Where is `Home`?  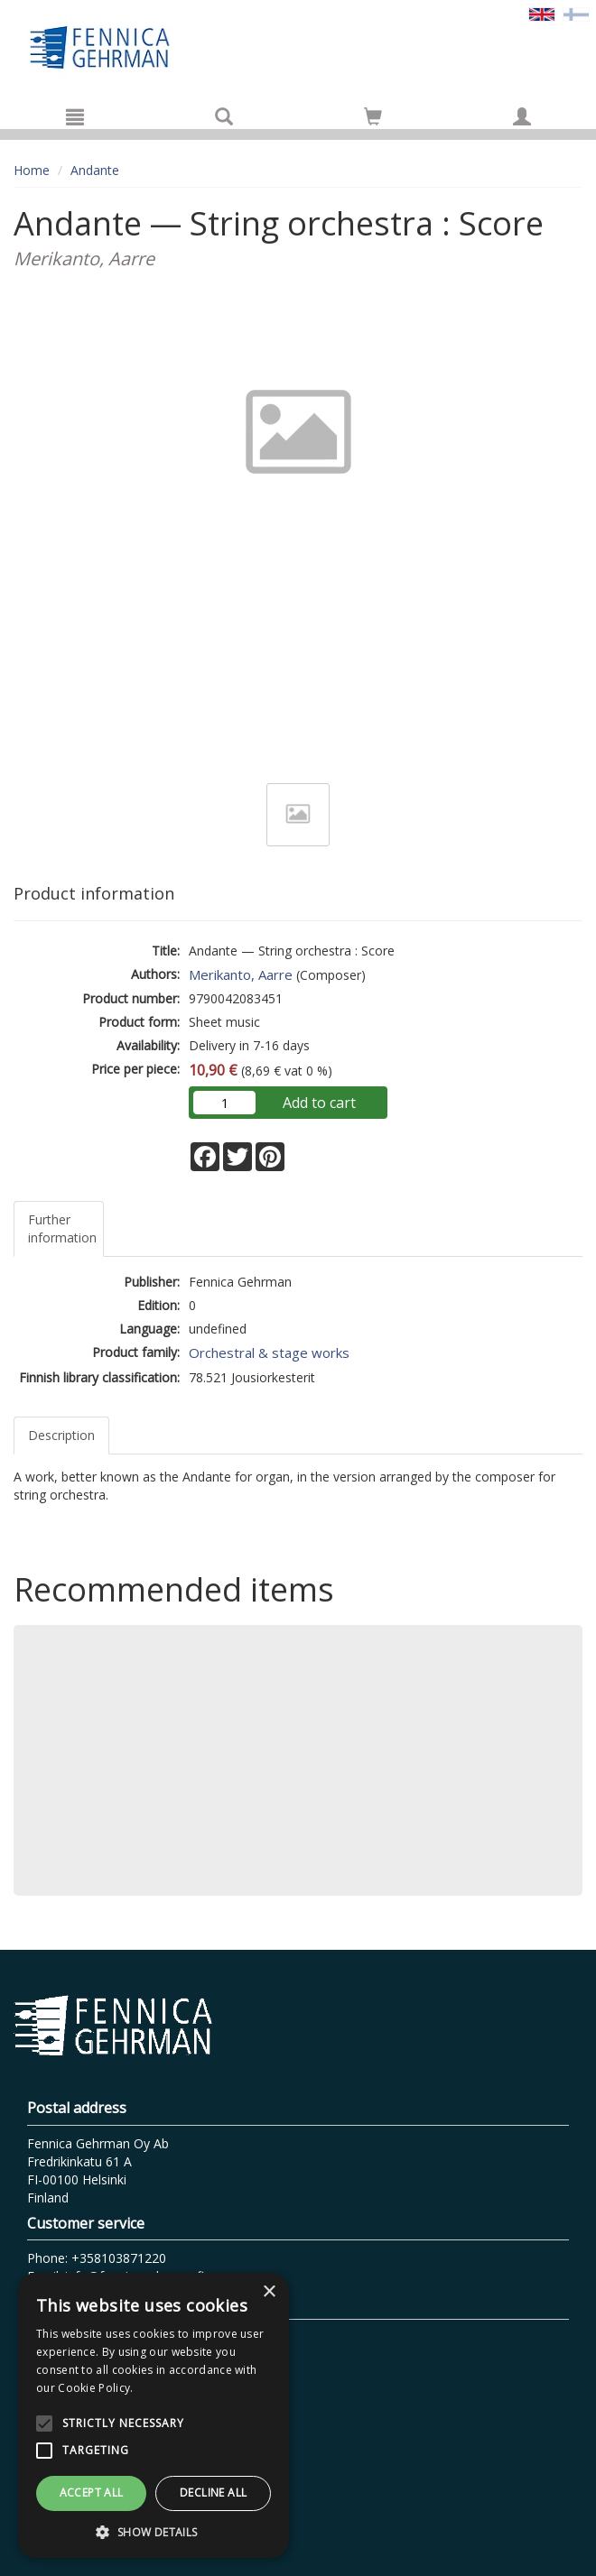 Home is located at coordinates (32, 170).